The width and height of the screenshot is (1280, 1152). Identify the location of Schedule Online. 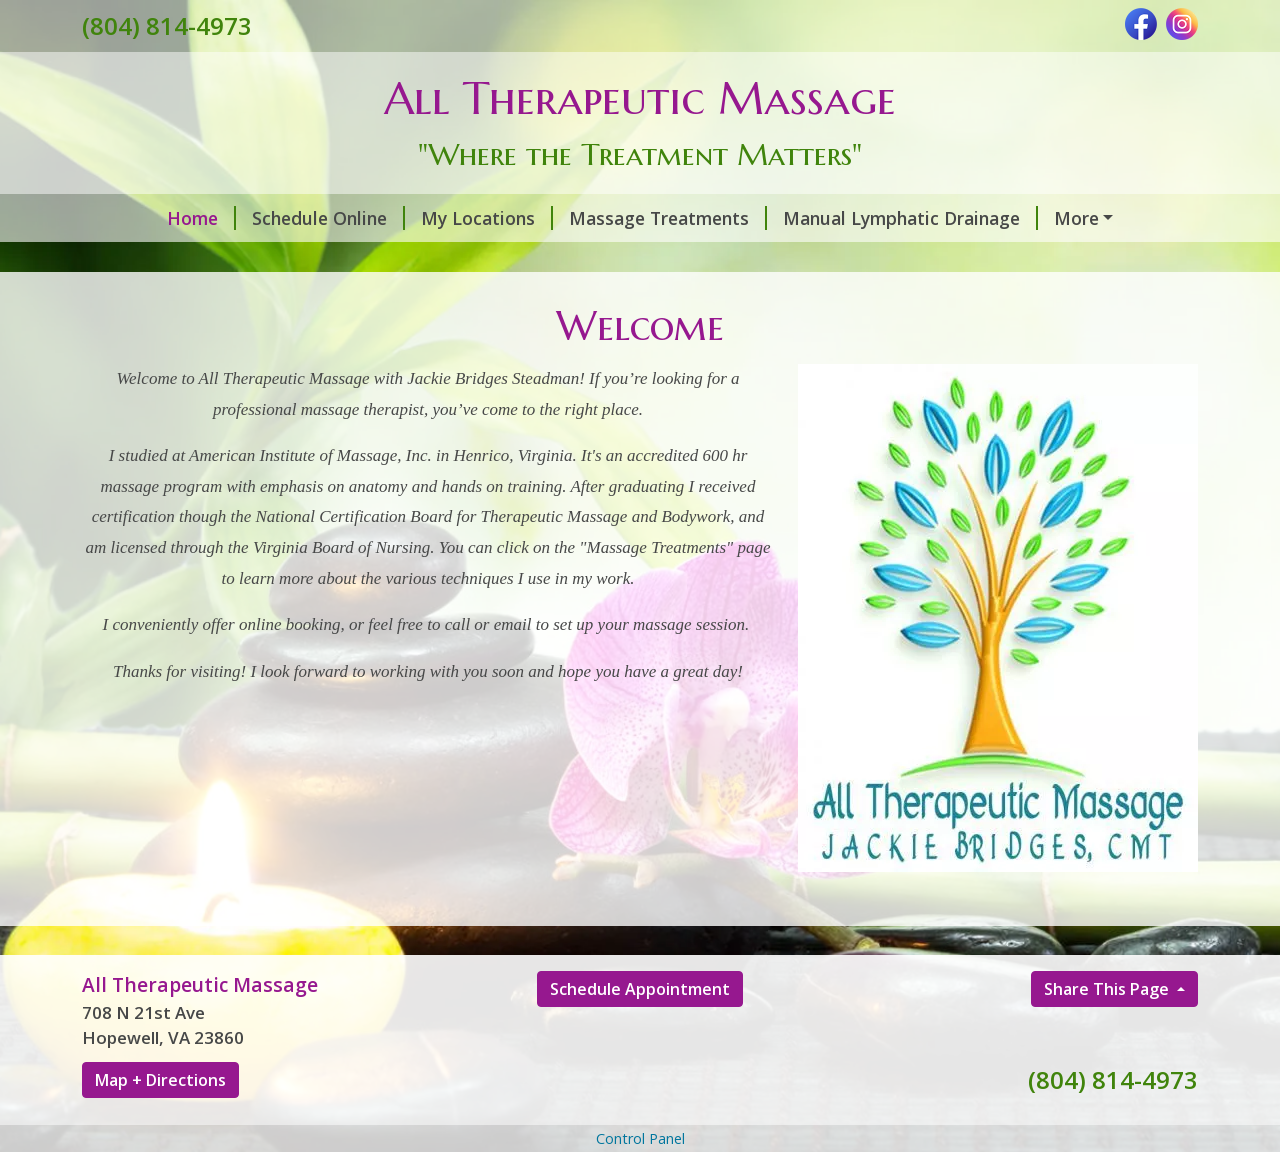
(259, 218).